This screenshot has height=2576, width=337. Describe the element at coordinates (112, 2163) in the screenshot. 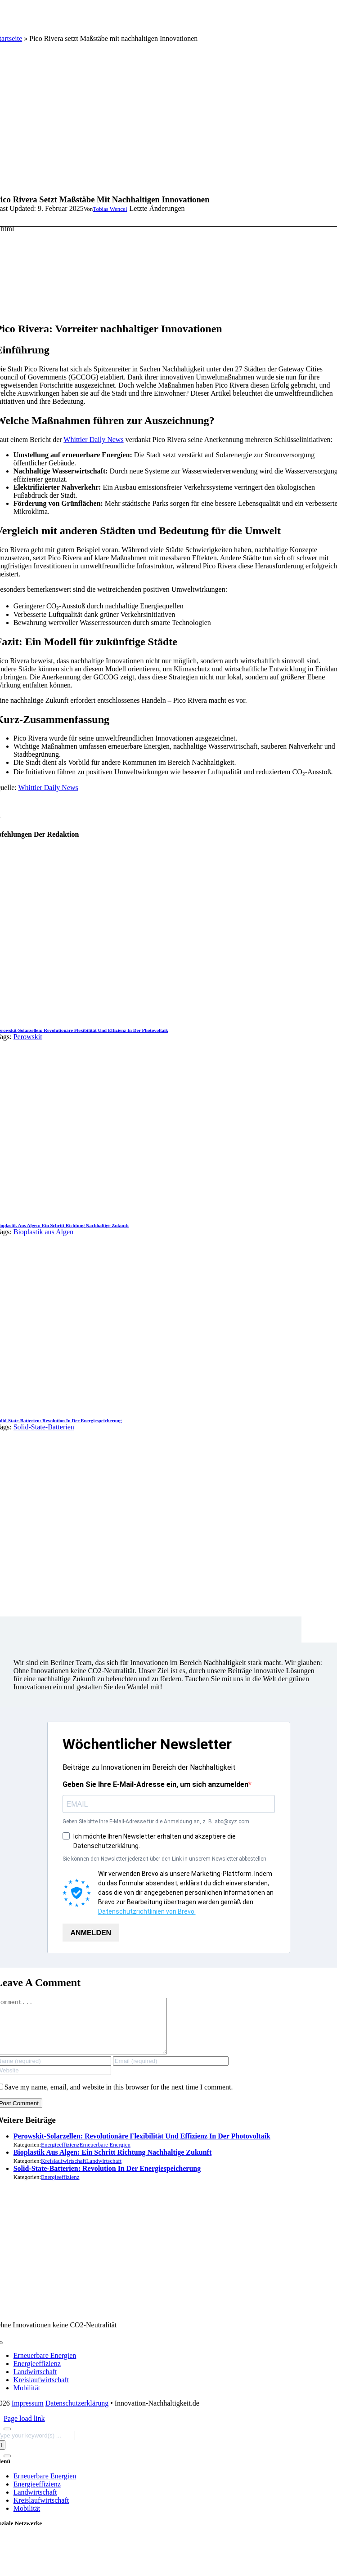

I see `Bioplastik aus Algen: Ein Schritt Richtung nachhaltige Zukunft` at that location.